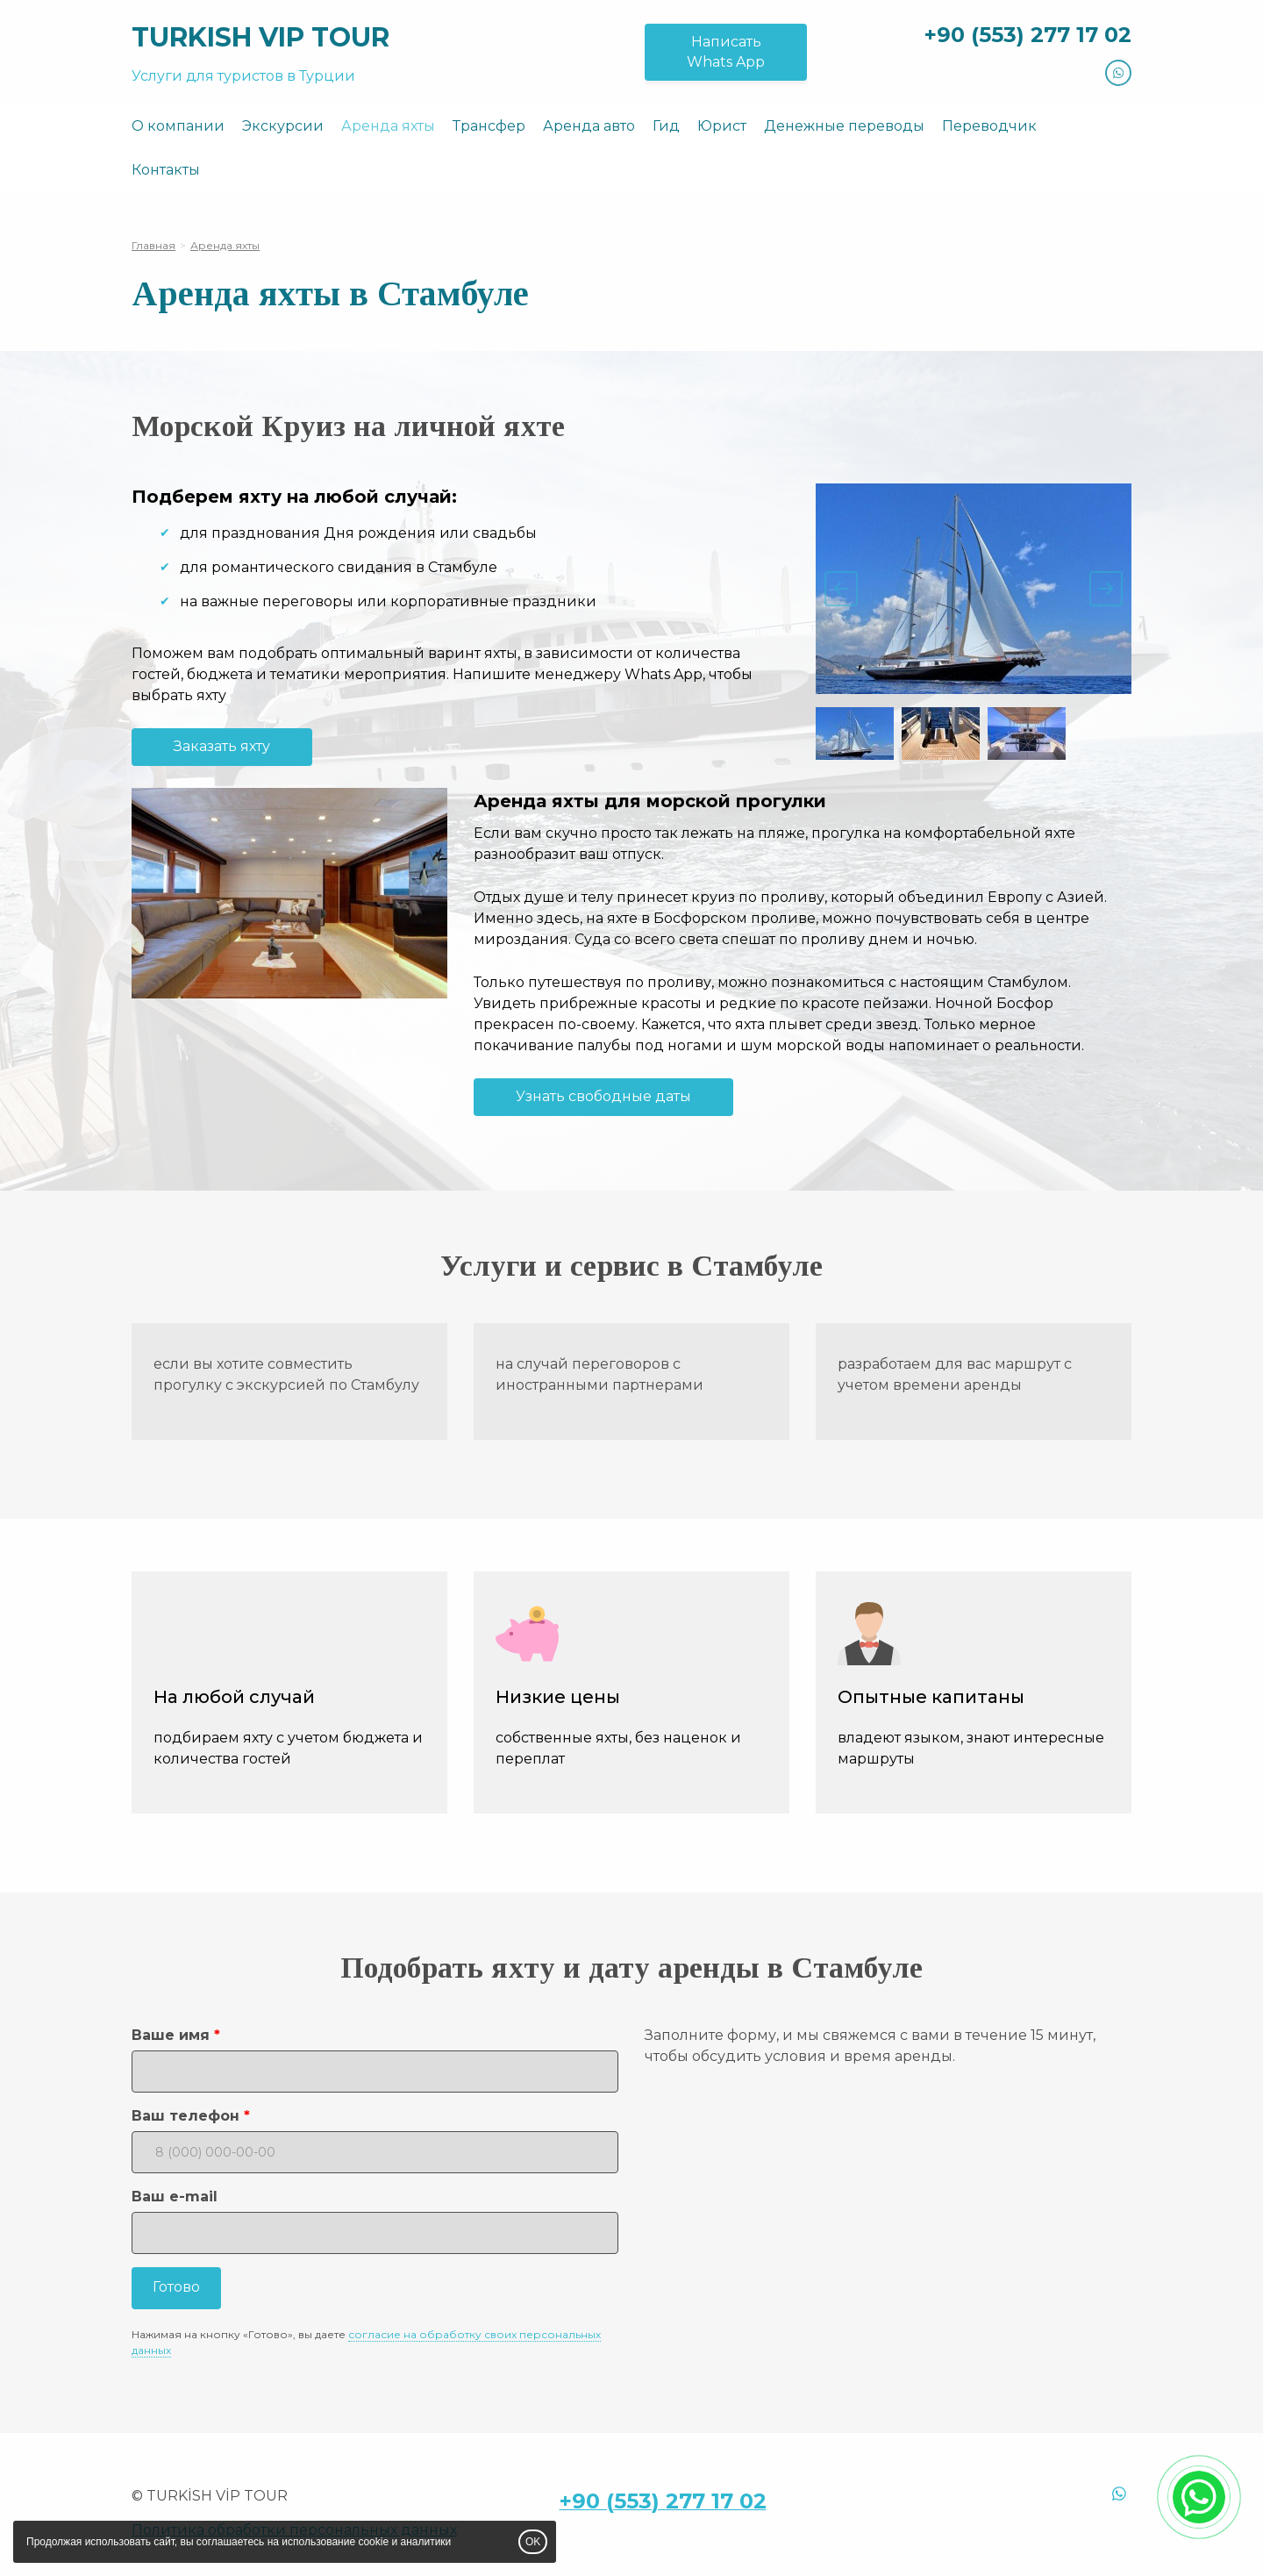 The height and width of the screenshot is (2576, 1263). Describe the element at coordinates (589, 126) in the screenshot. I see `Аренда авто` at that location.